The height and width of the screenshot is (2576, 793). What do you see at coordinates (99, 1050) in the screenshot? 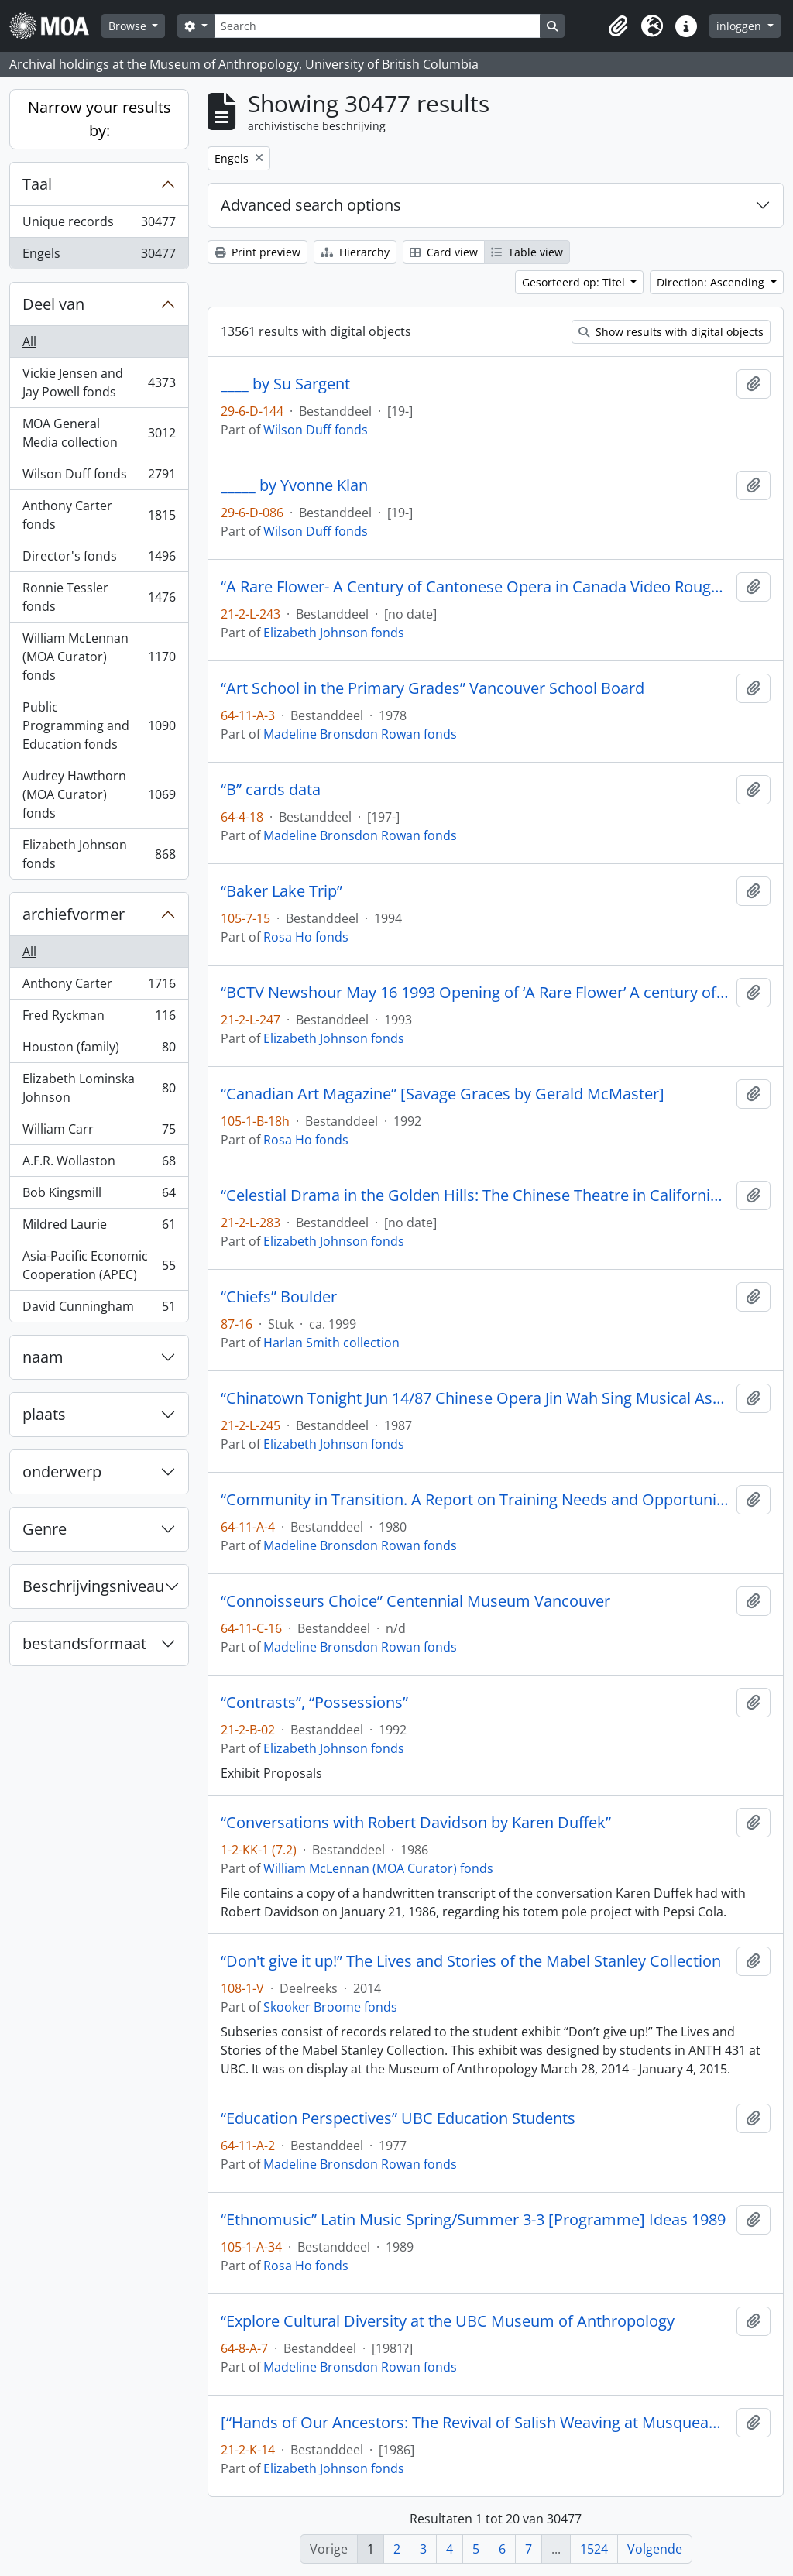
I see `Houston (family)` at bounding box center [99, 1050].